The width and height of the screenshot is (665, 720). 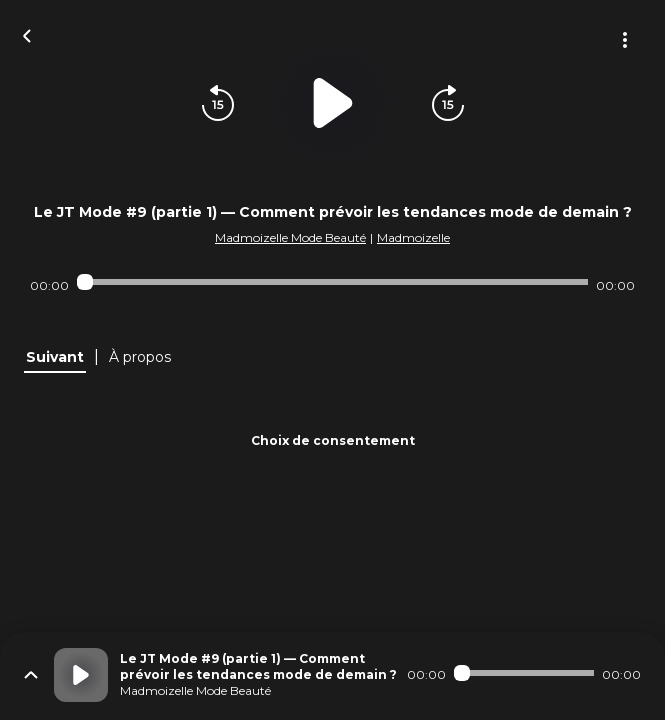 I want to click on Madmoizelle Mode Beauté, so click(x=290, y=237).